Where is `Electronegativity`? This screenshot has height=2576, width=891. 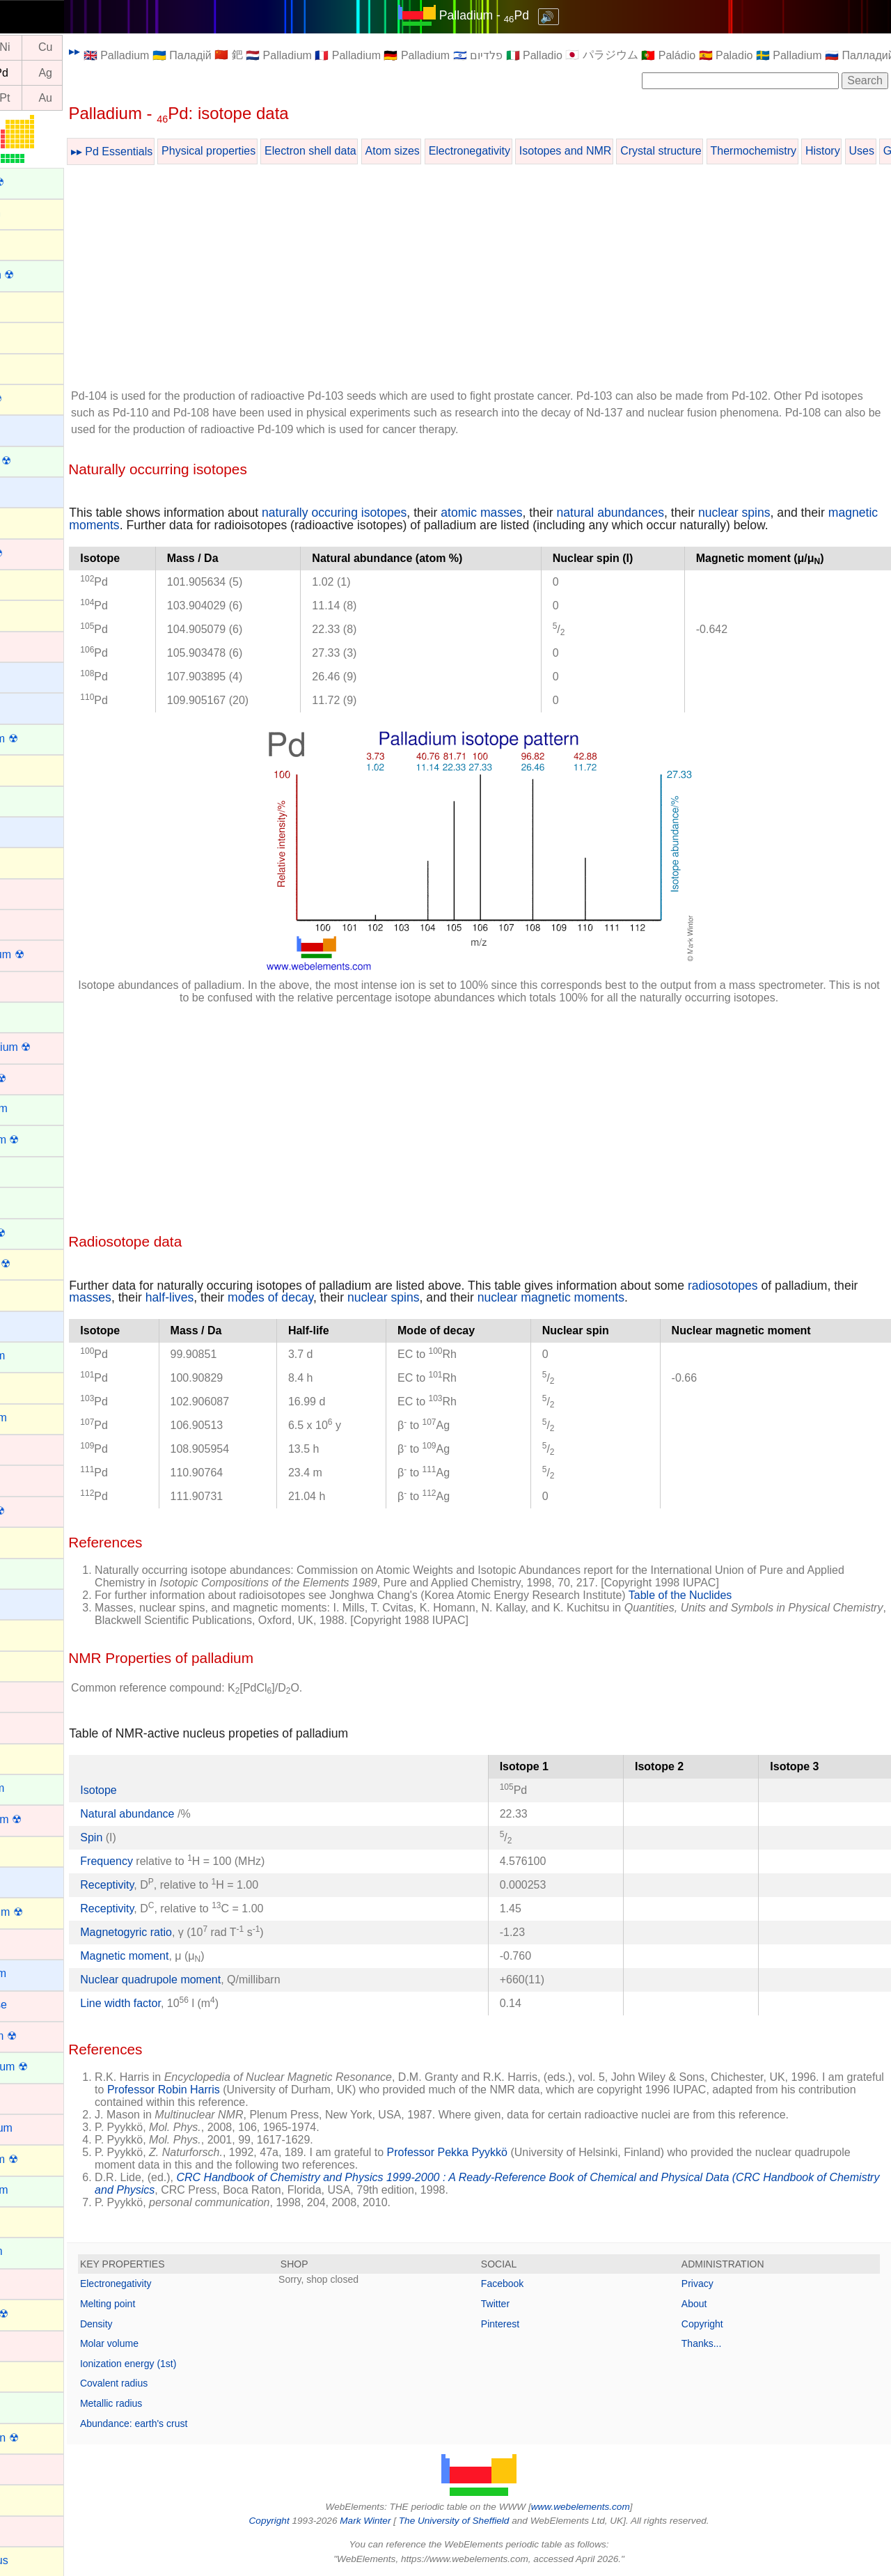 Electronegativity is located at coordinates (530, 151).